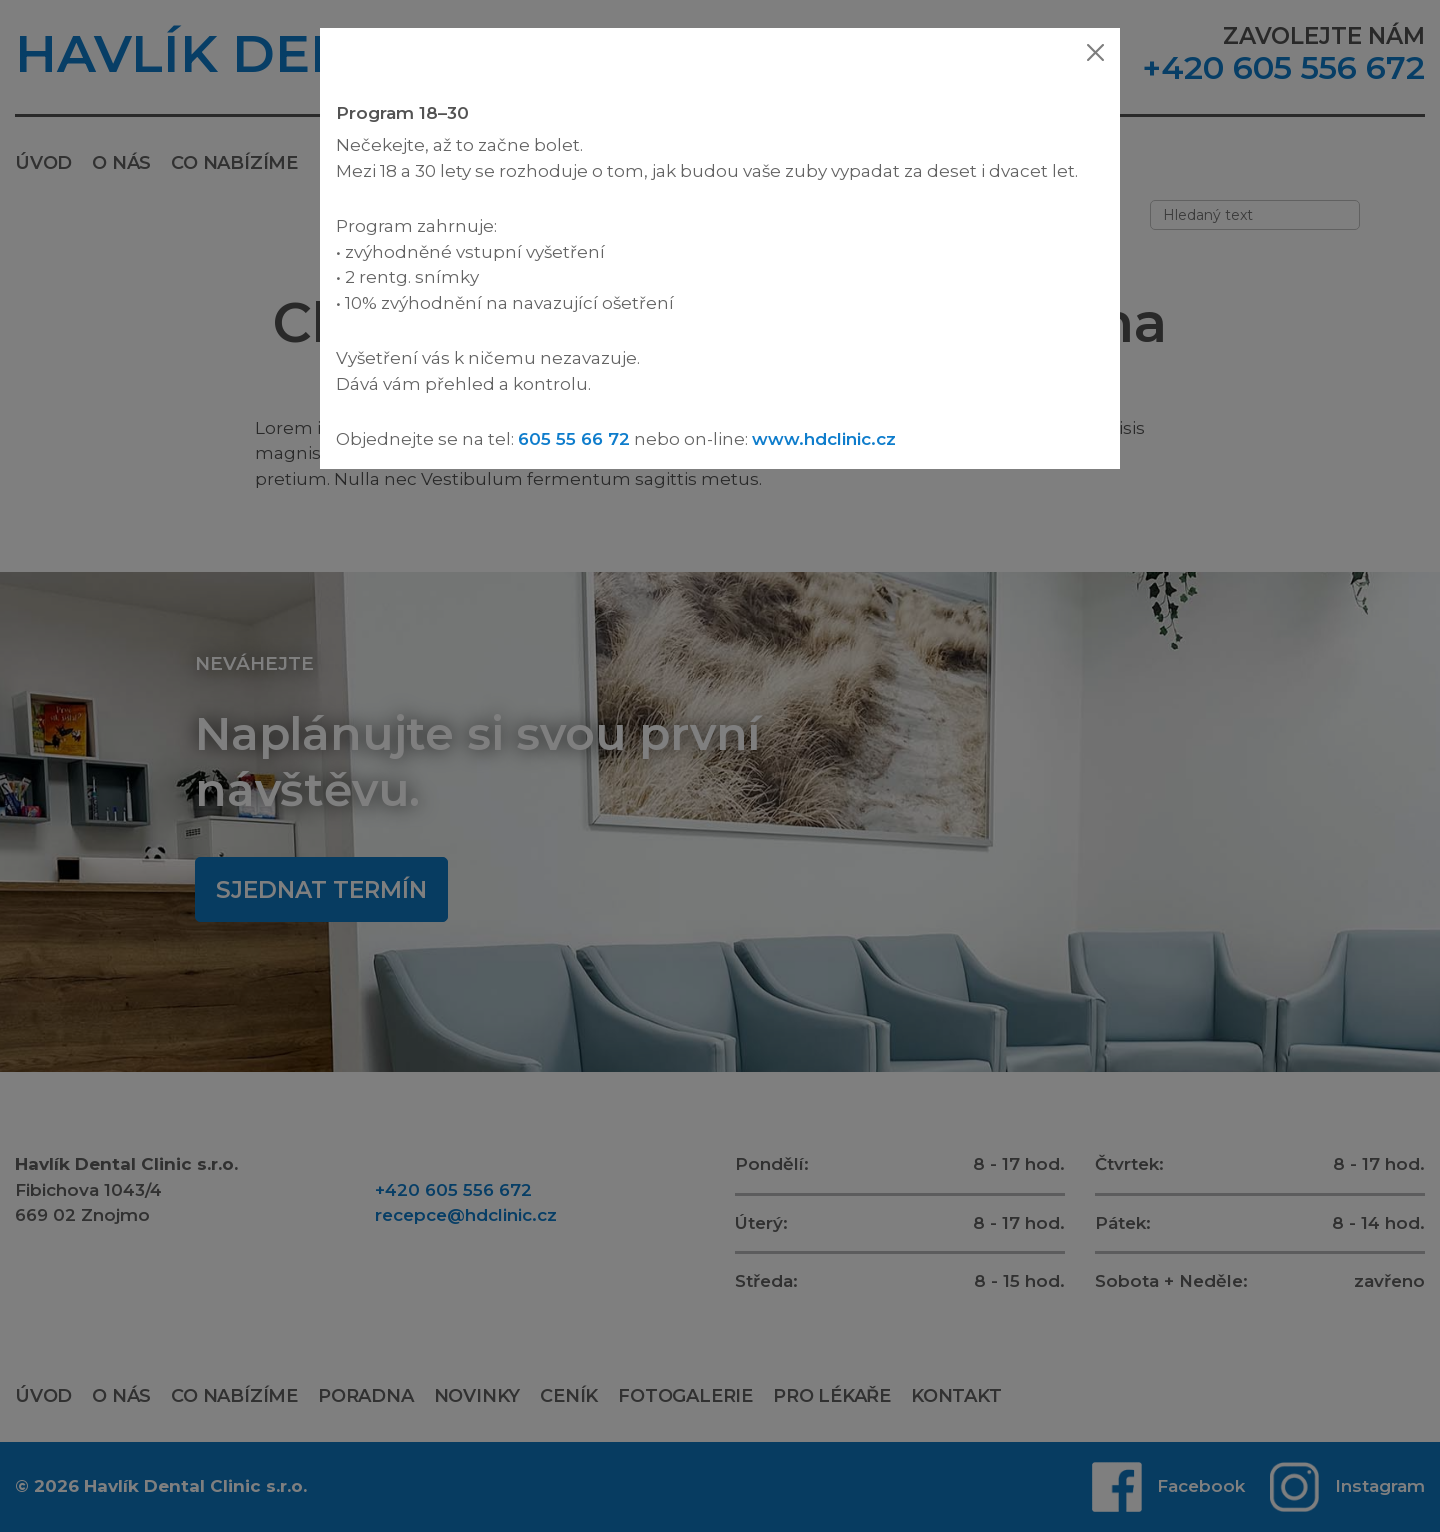 Image resolution: width=1440 pixels, height=1532 pixels. I want to click on www.hdclinic.cz, so click(824, 439).